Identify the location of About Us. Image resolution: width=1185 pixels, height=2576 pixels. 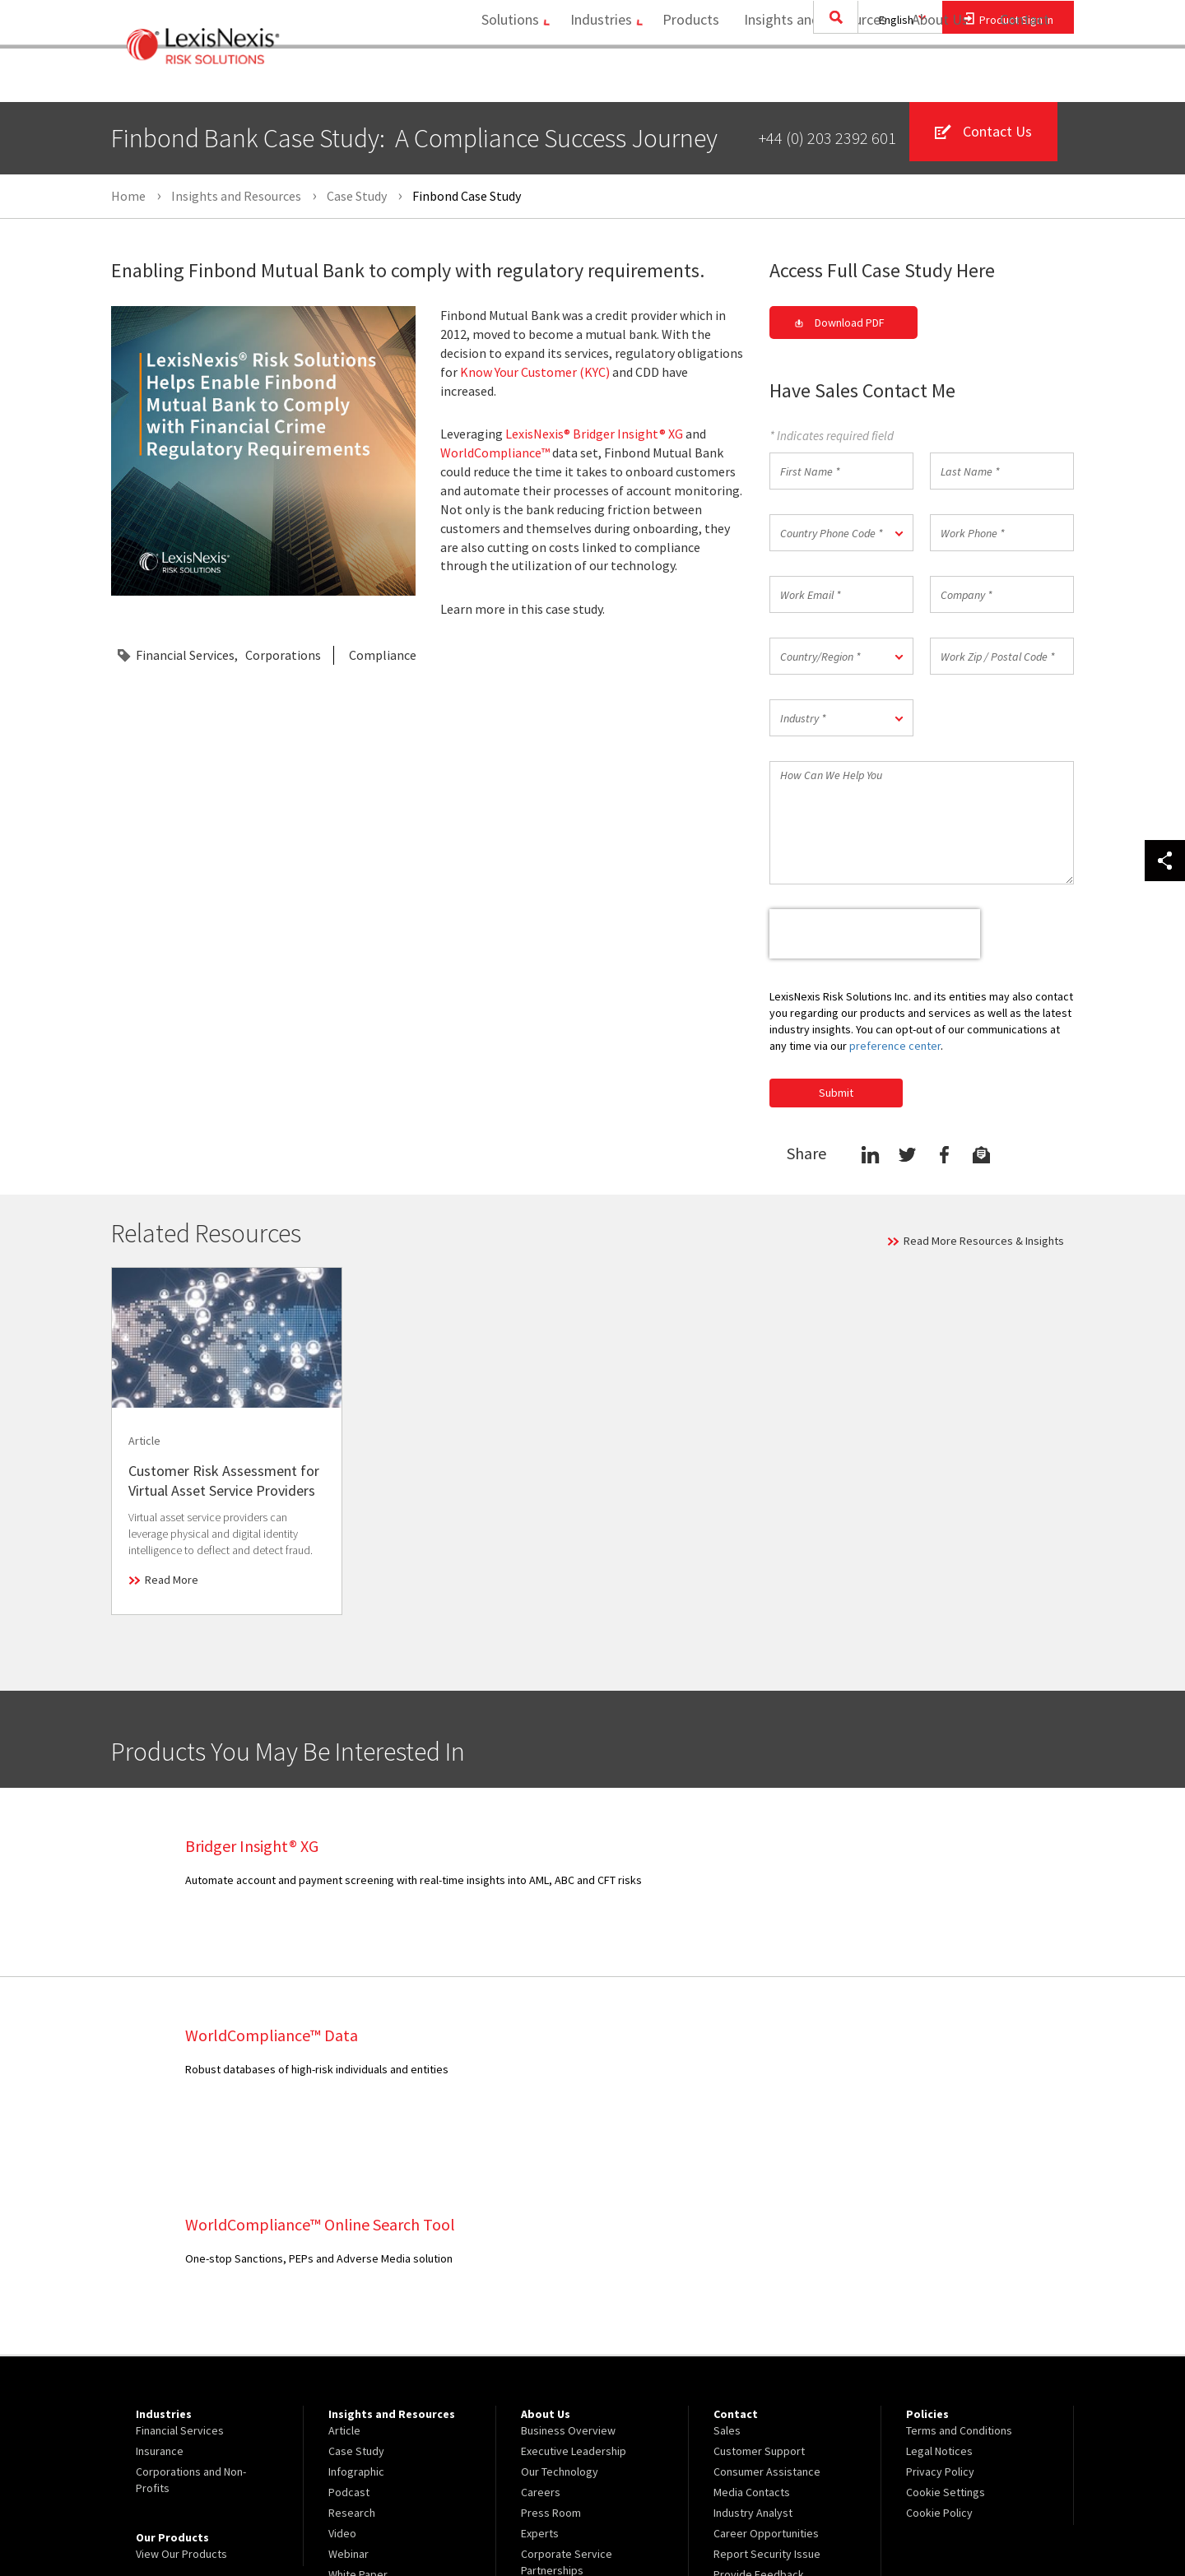
(934, 78).